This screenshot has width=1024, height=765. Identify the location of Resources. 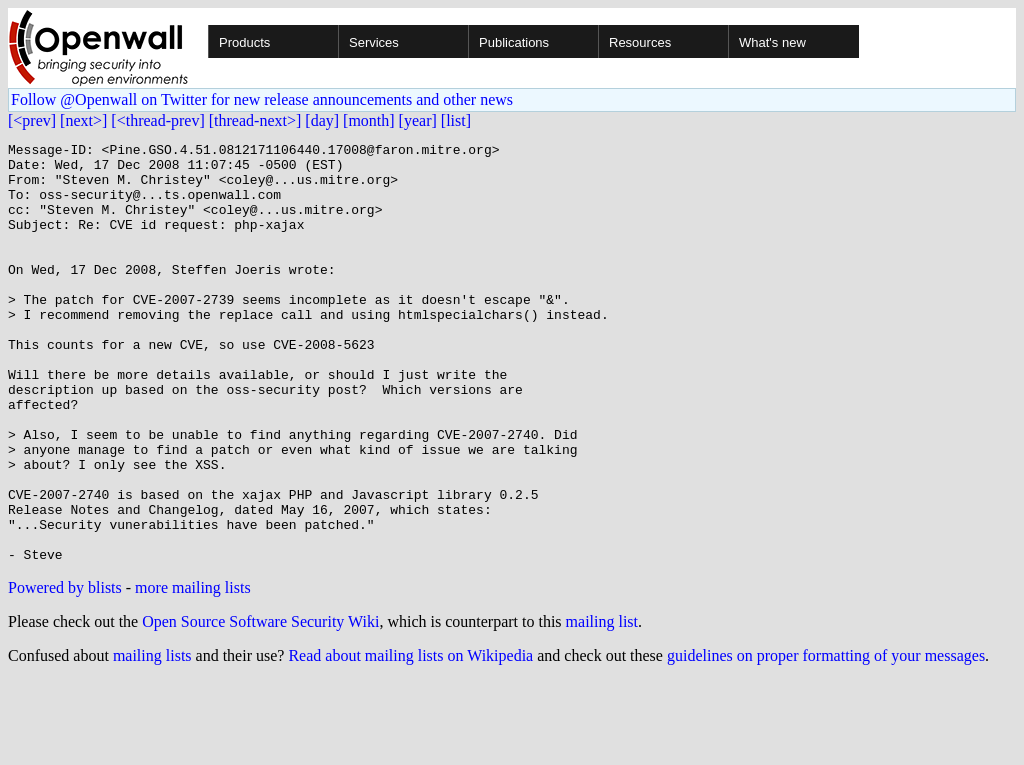
(640, 42).